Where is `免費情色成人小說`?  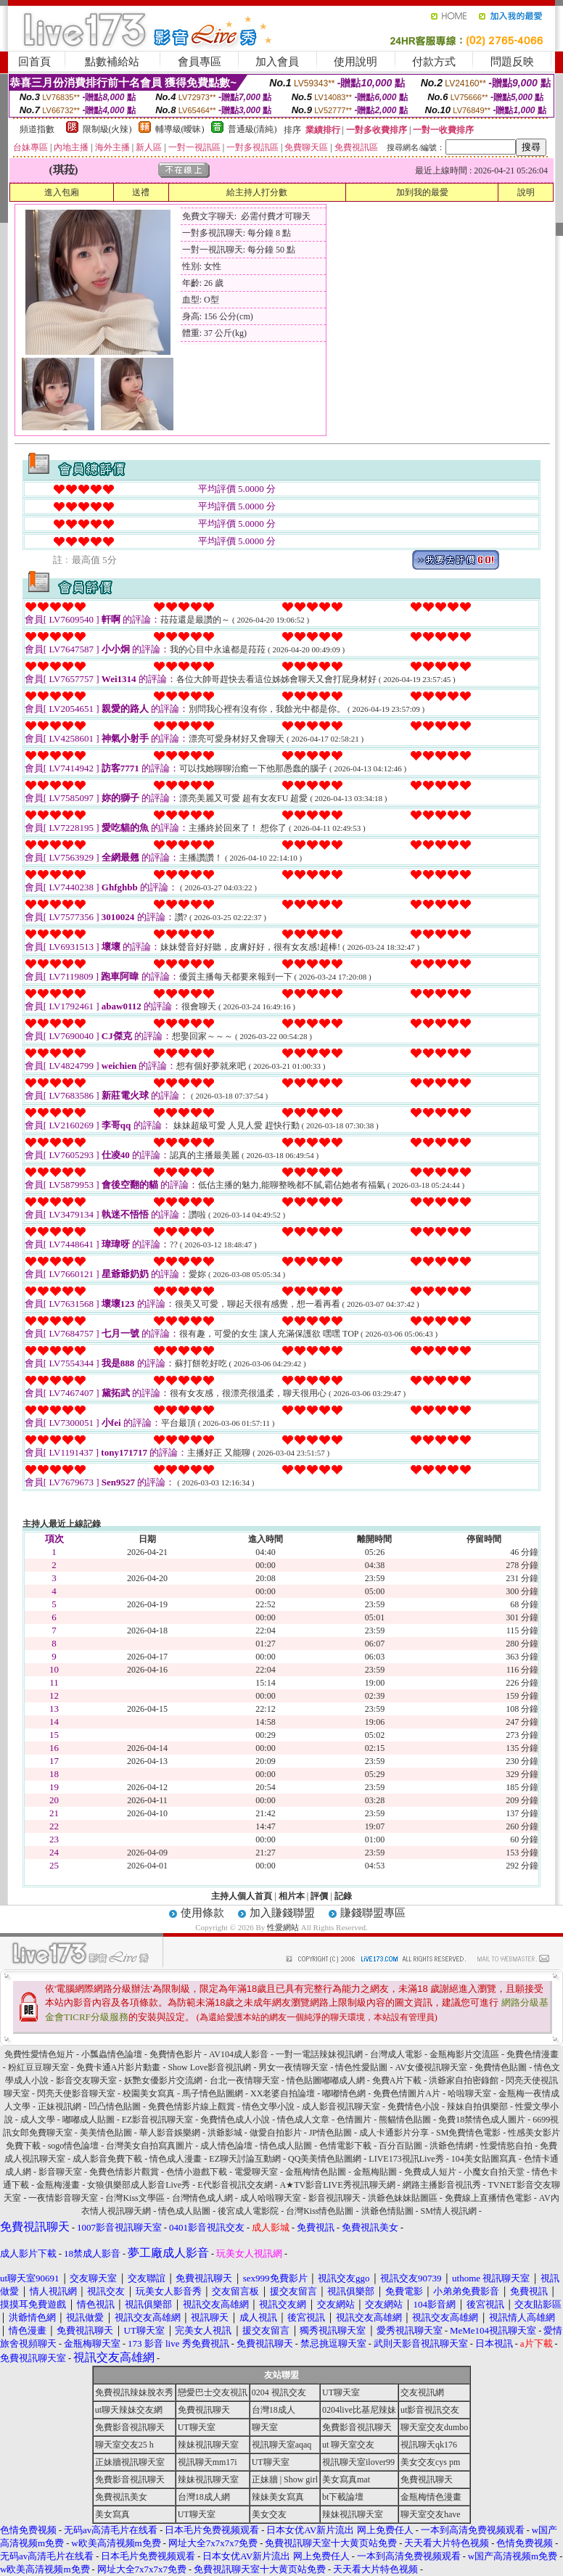
免費情色成人小說 is located at coordinates (235, 2119).